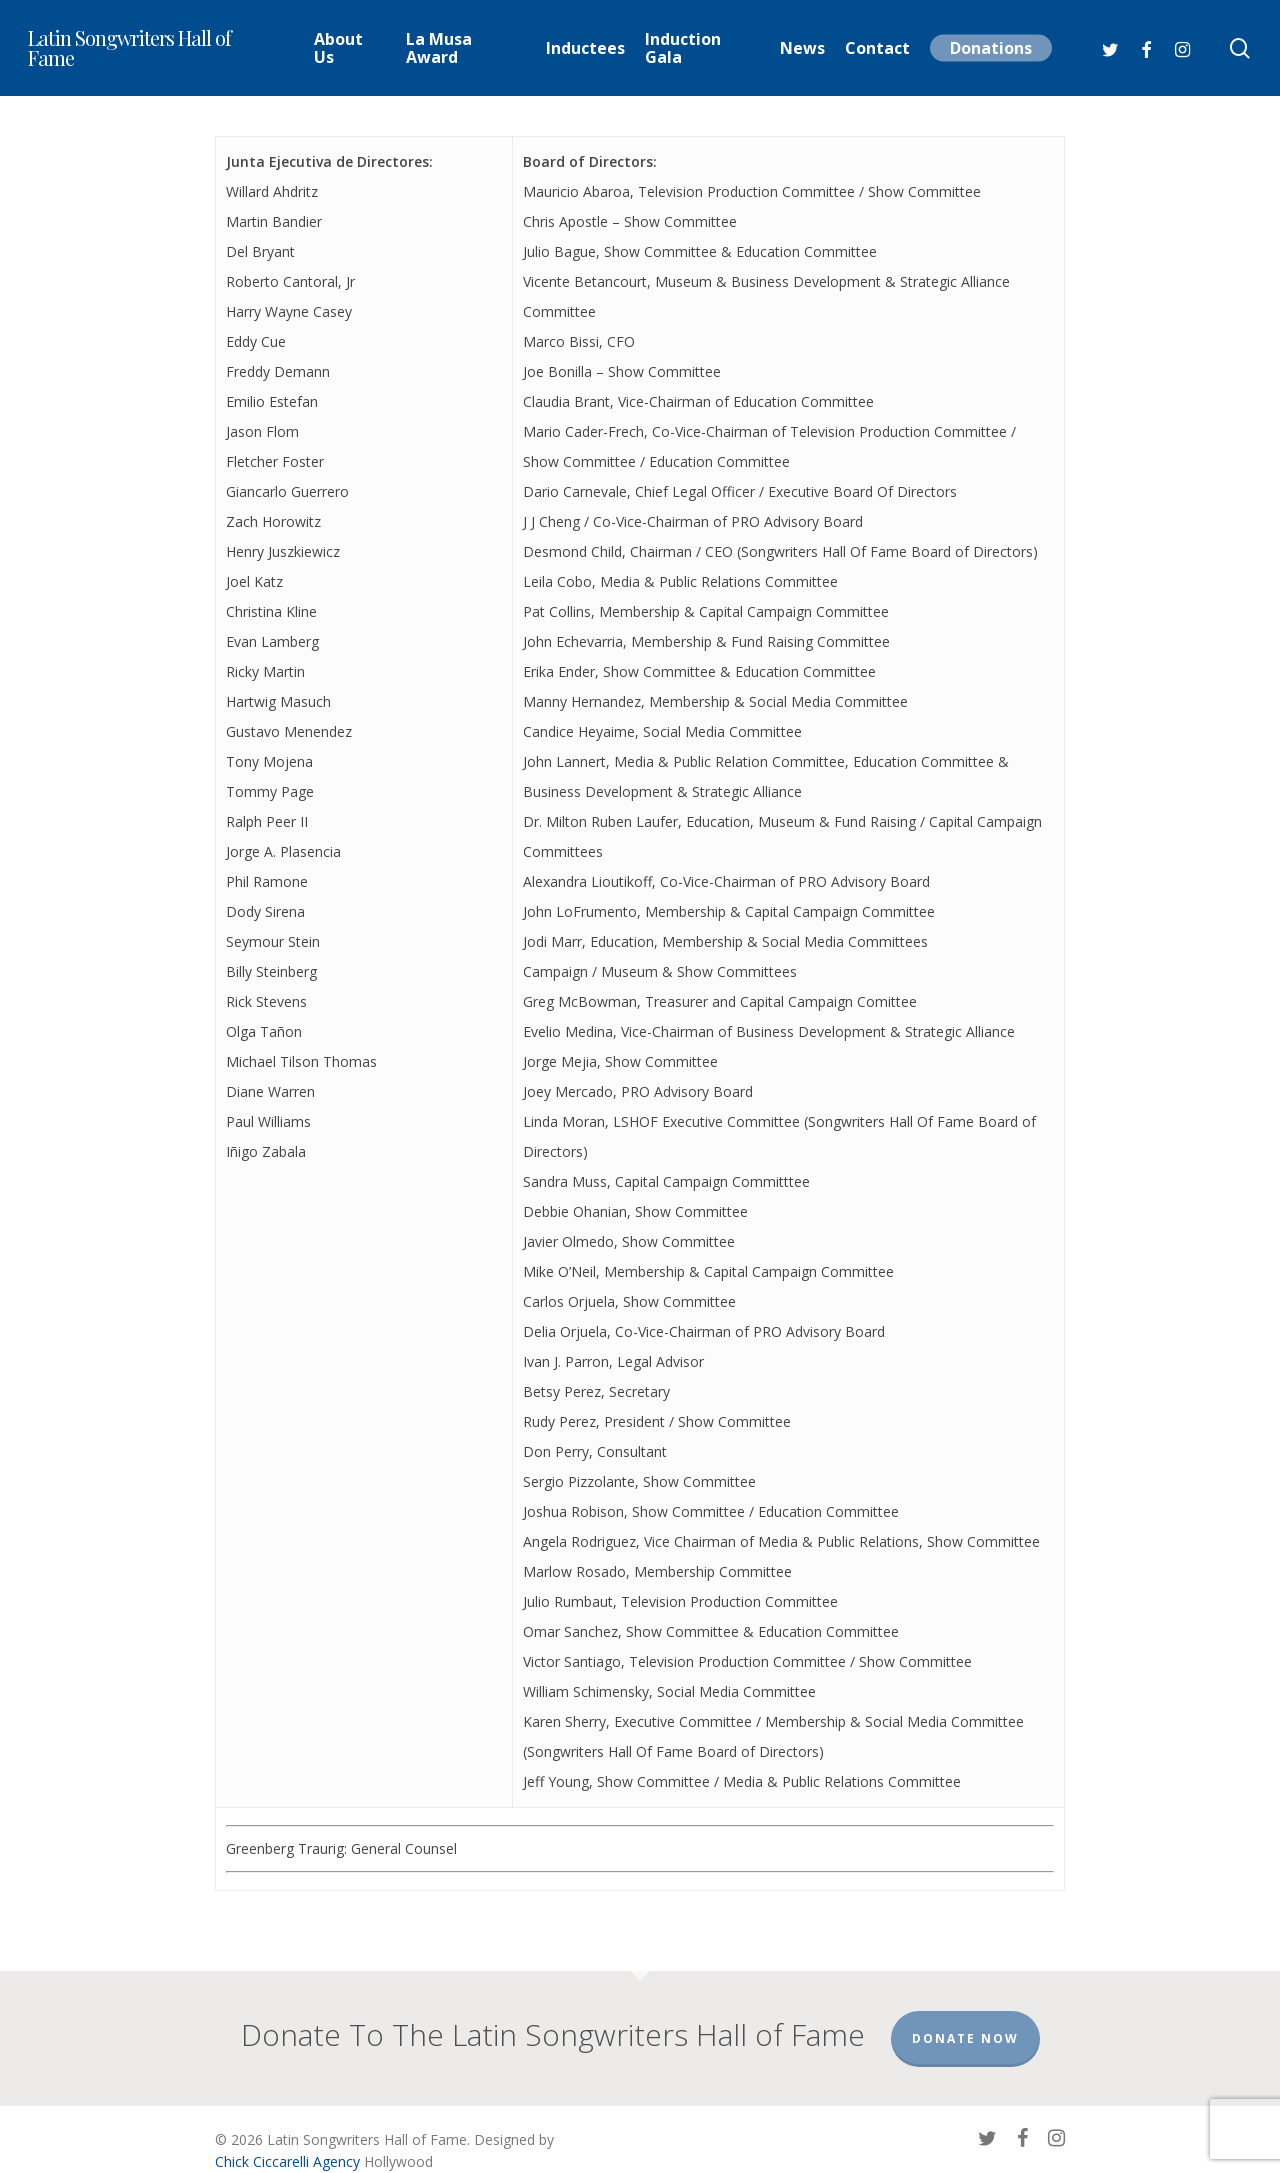 The height and width of the screenshot is (2173, 1280). I want to click on Latin Songwriters Hall of Fame, so click(129, 48).